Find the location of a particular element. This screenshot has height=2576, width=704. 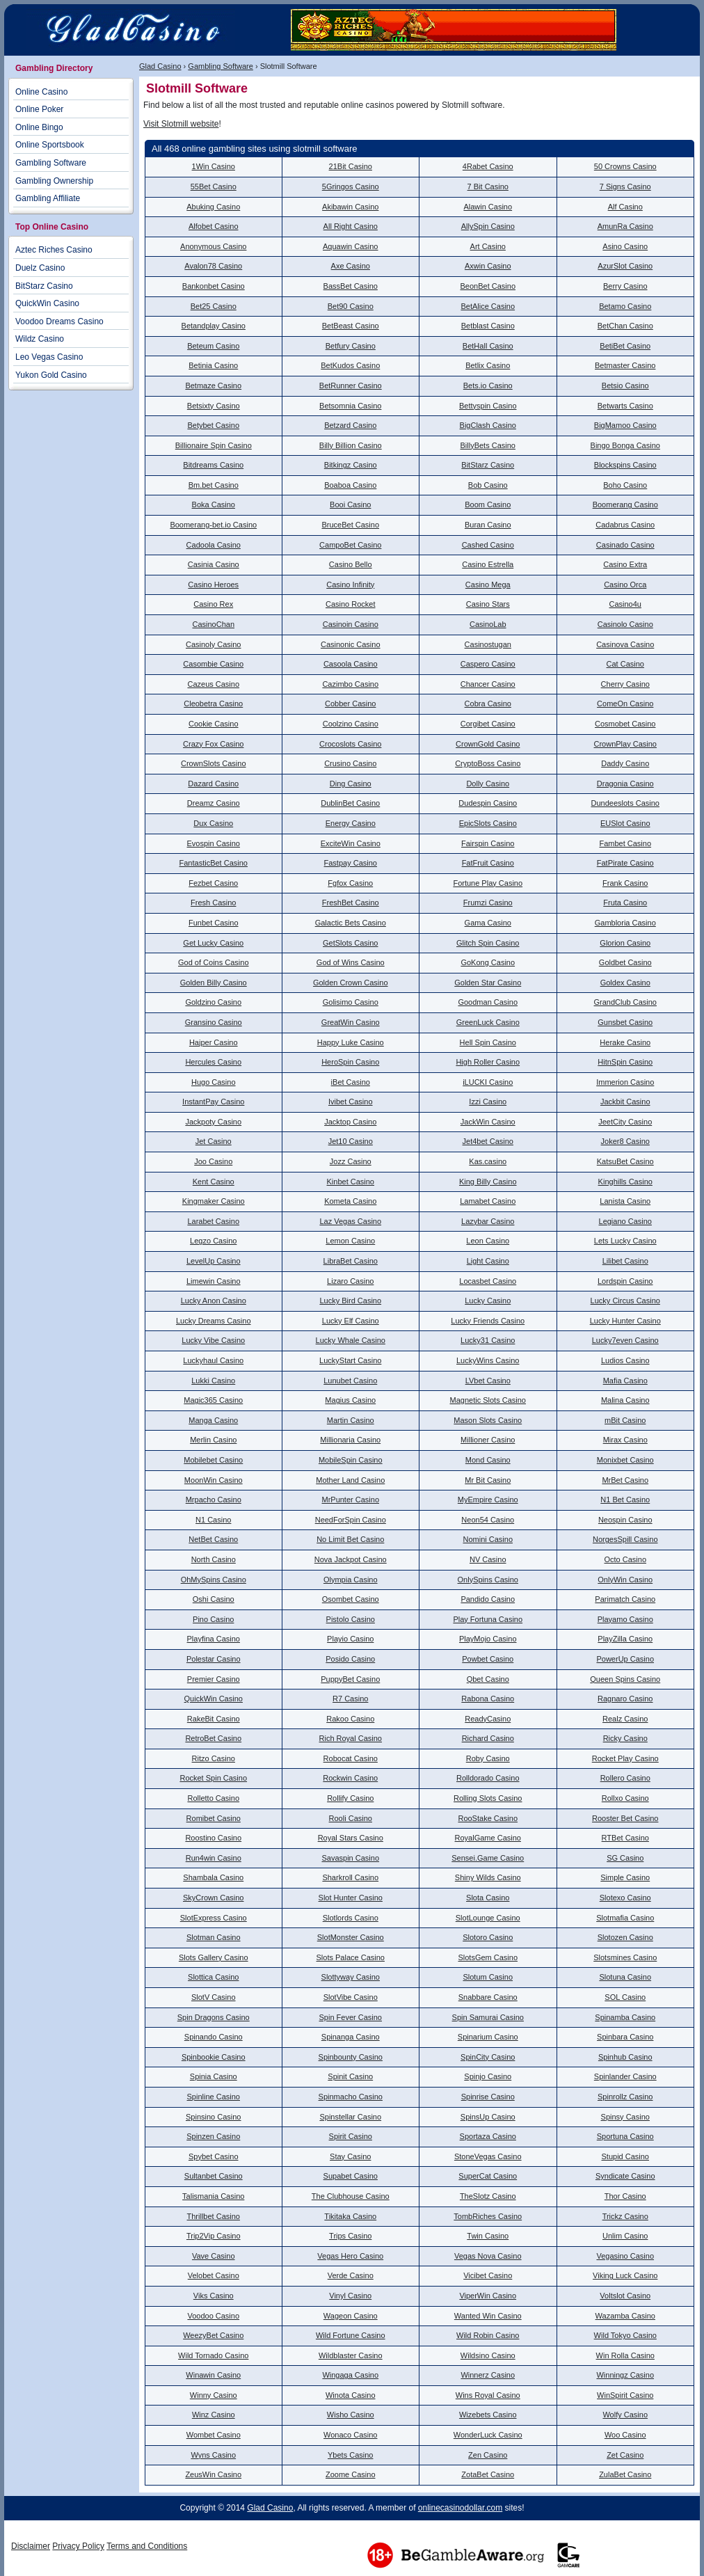

Realz Casino is located at coordinates (625, 1719).